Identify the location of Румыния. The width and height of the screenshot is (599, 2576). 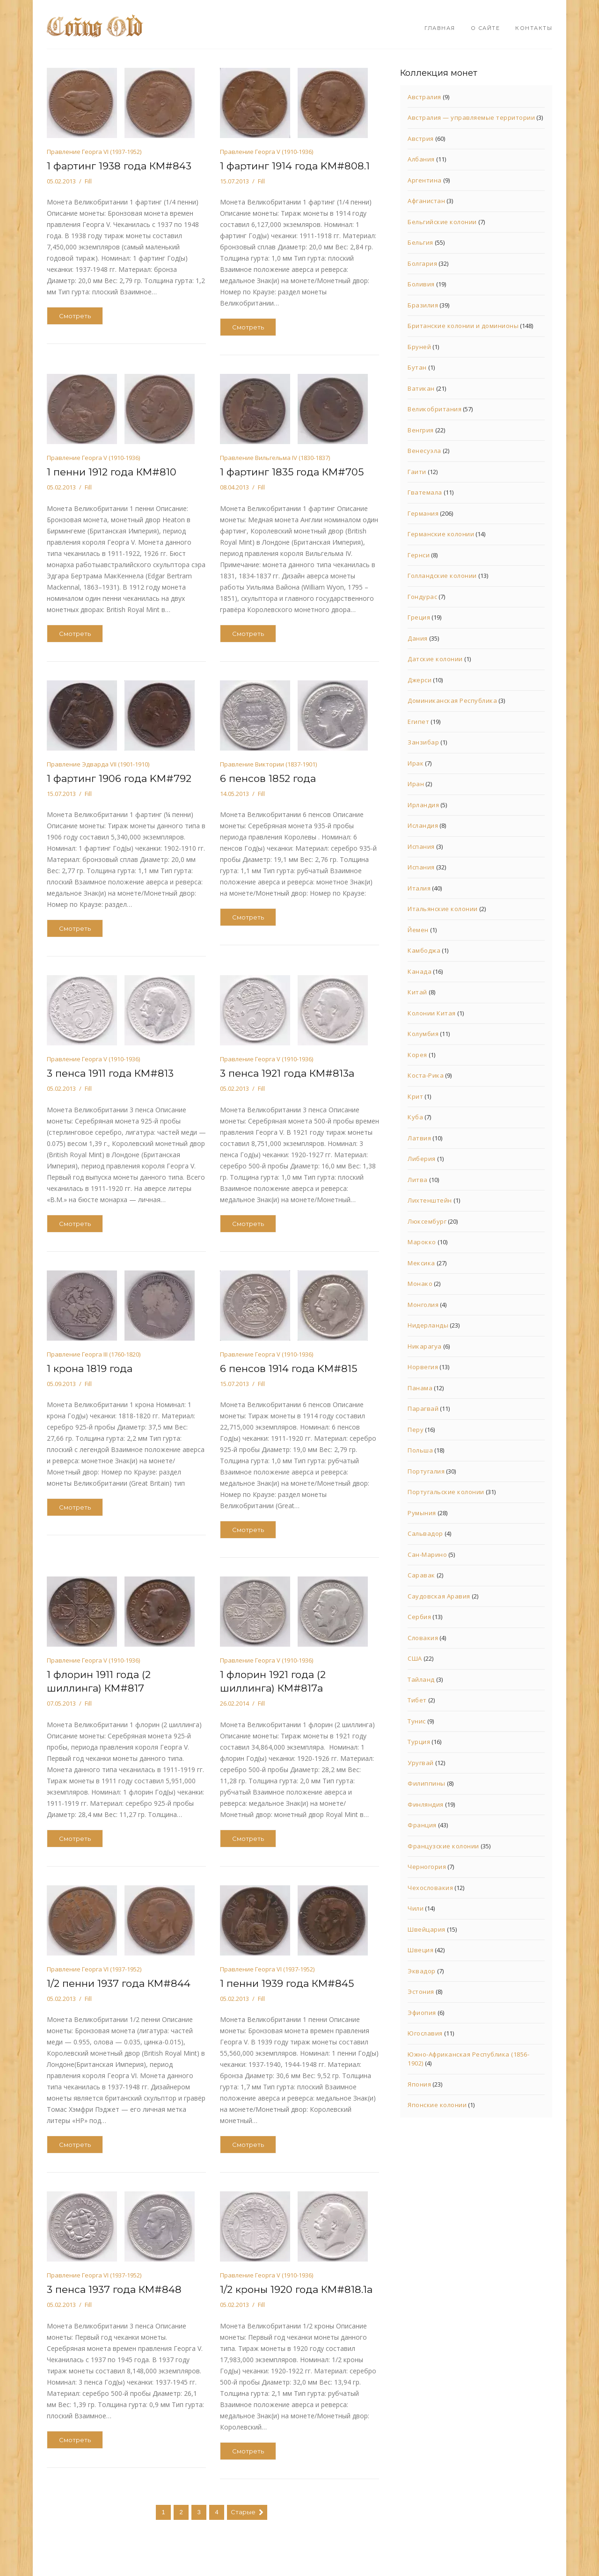
(422, 1513).